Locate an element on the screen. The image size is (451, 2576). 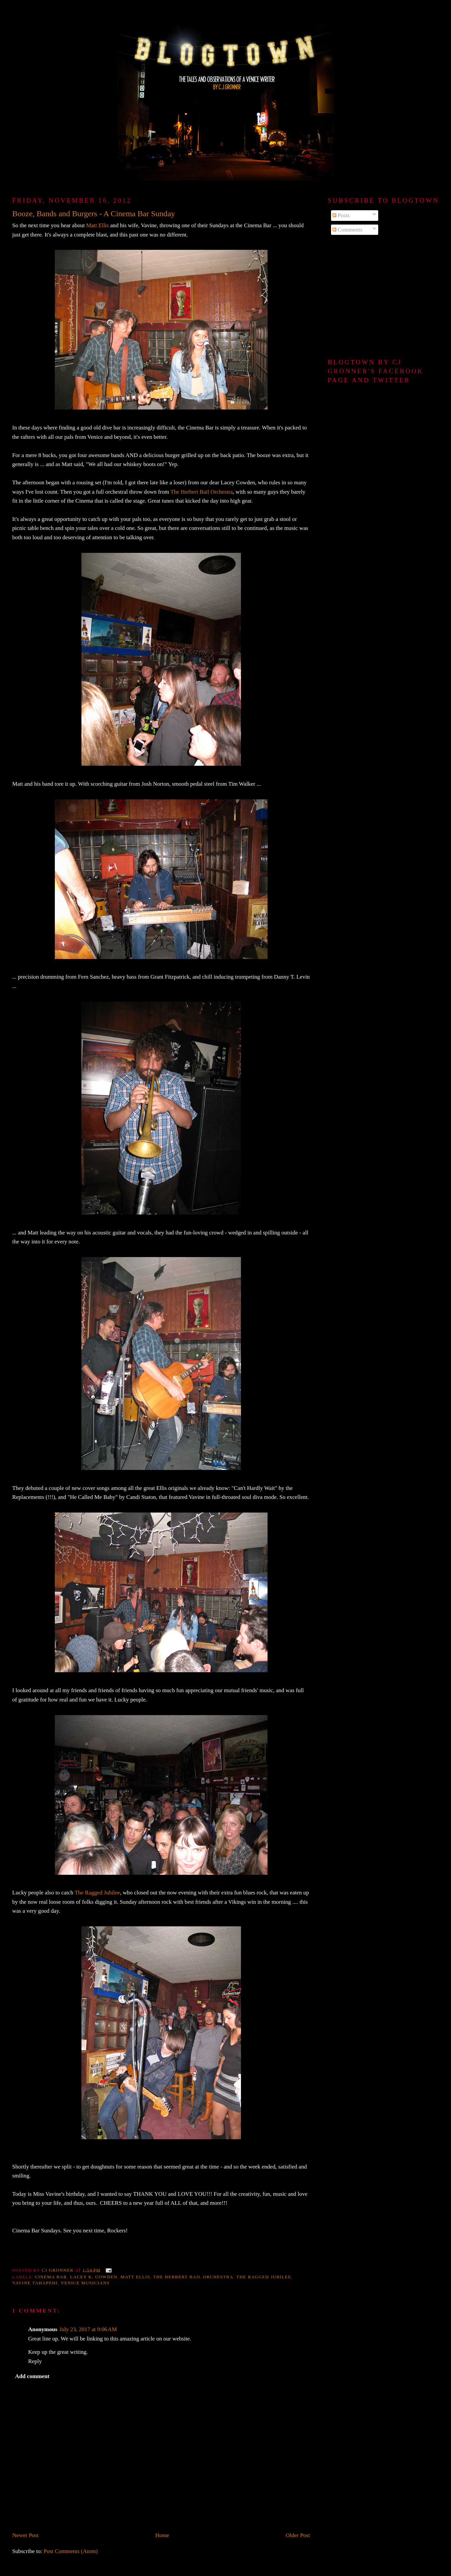
Home is located at coordinates (162, 2535).